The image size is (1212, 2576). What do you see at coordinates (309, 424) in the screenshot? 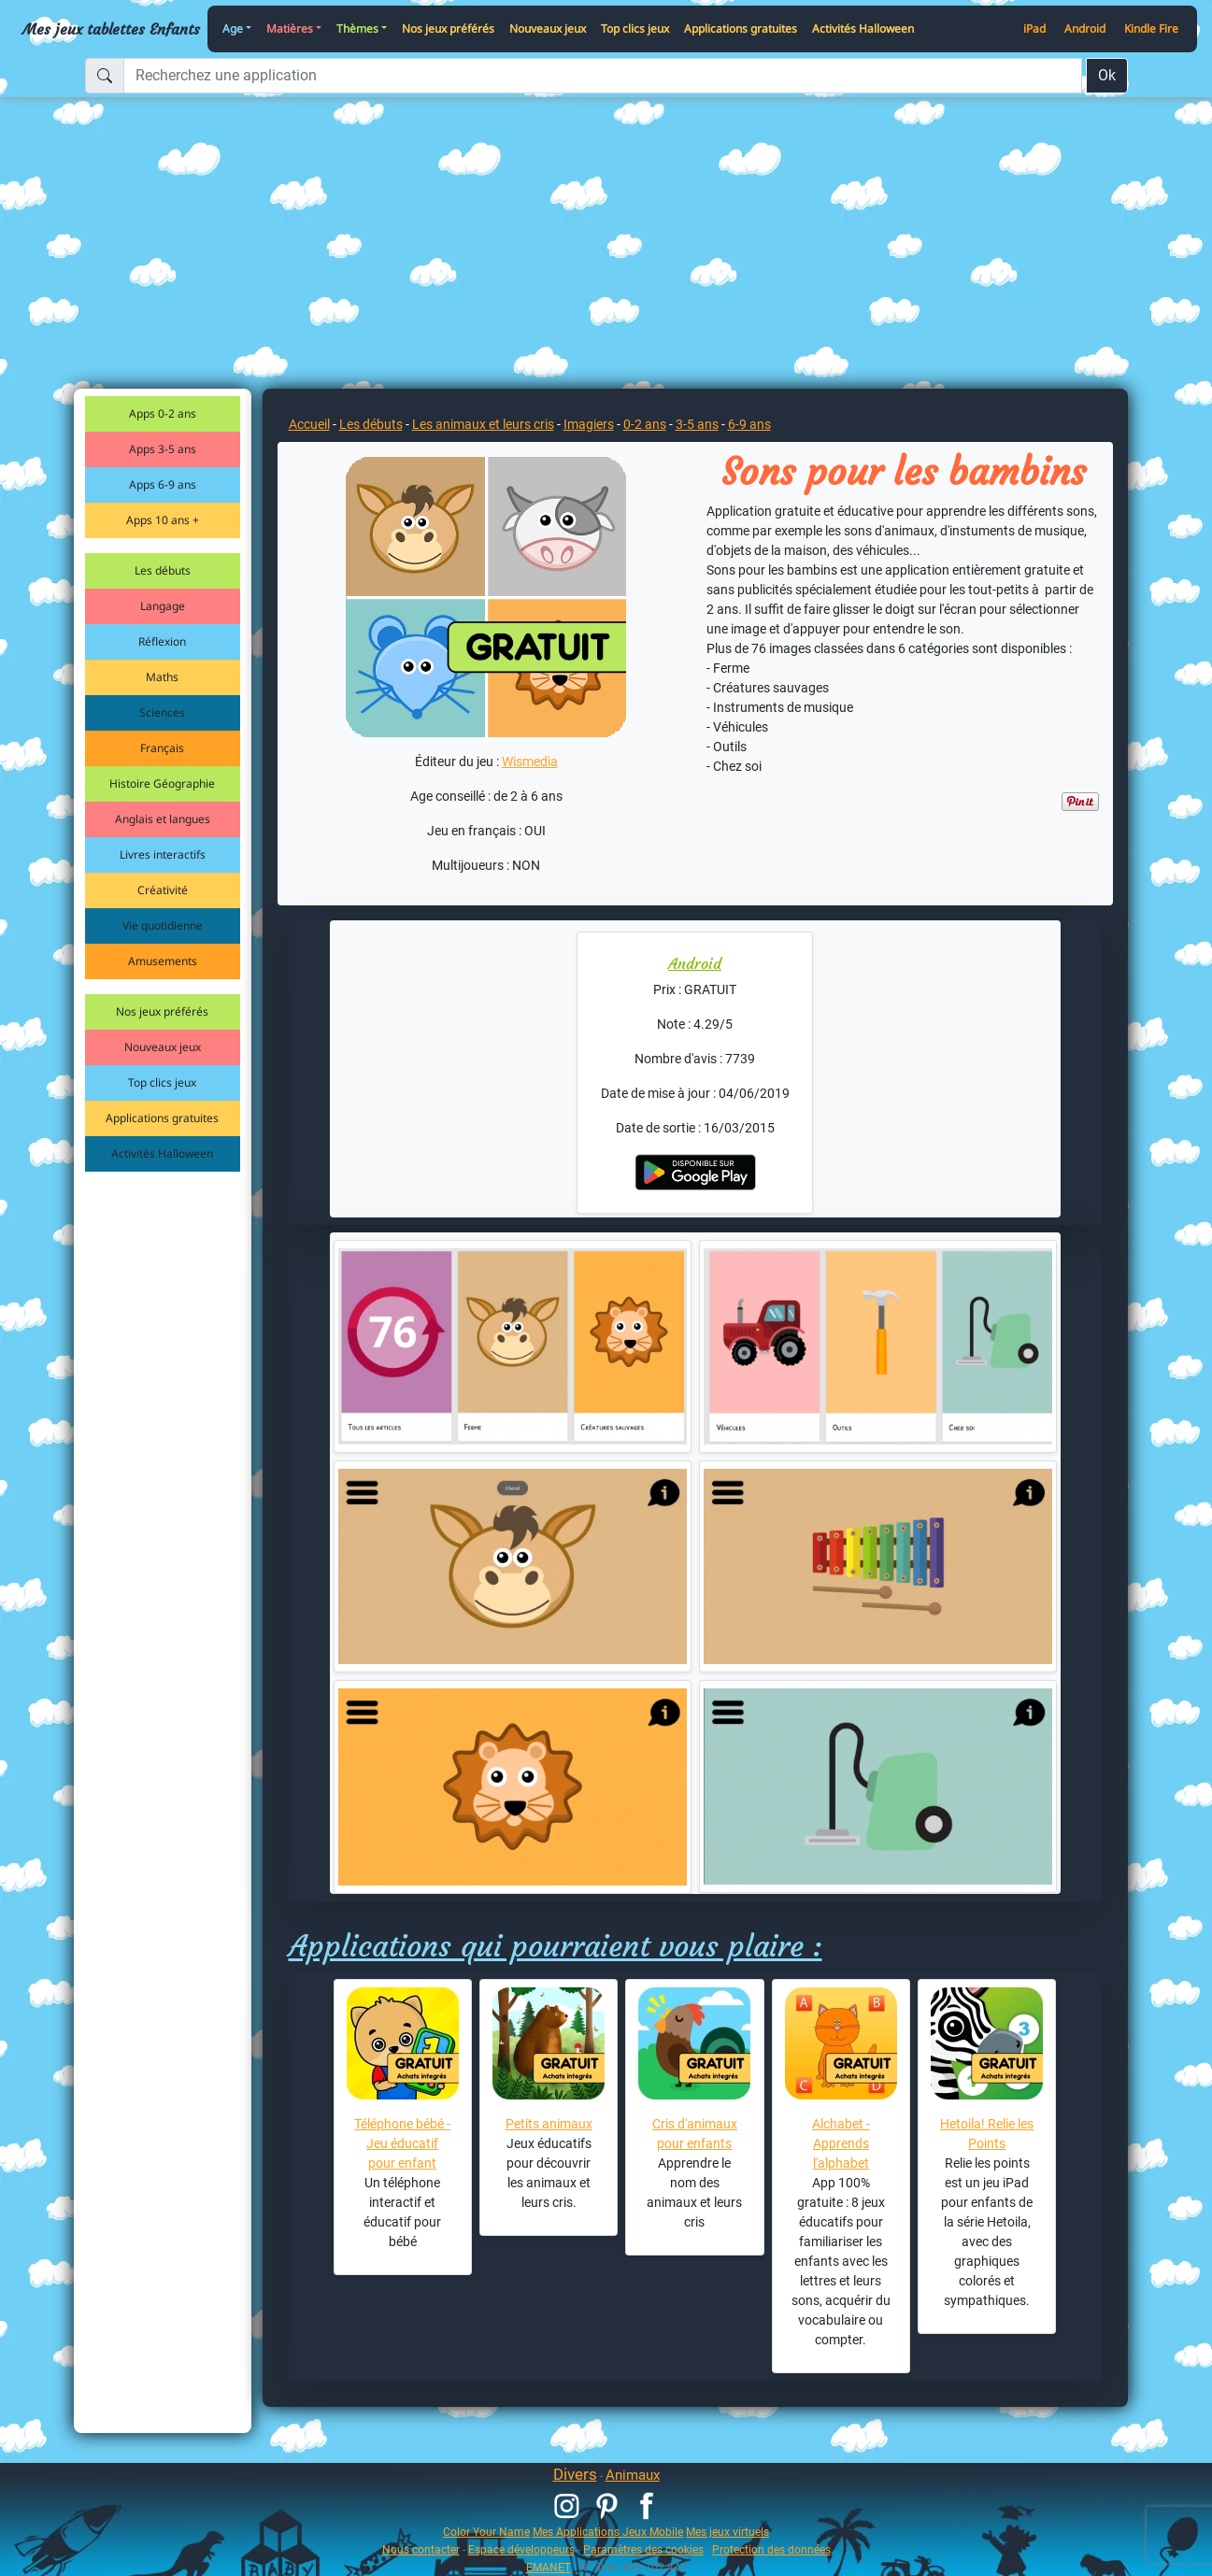
I see `Accueil` at bounding box center [309, 424].